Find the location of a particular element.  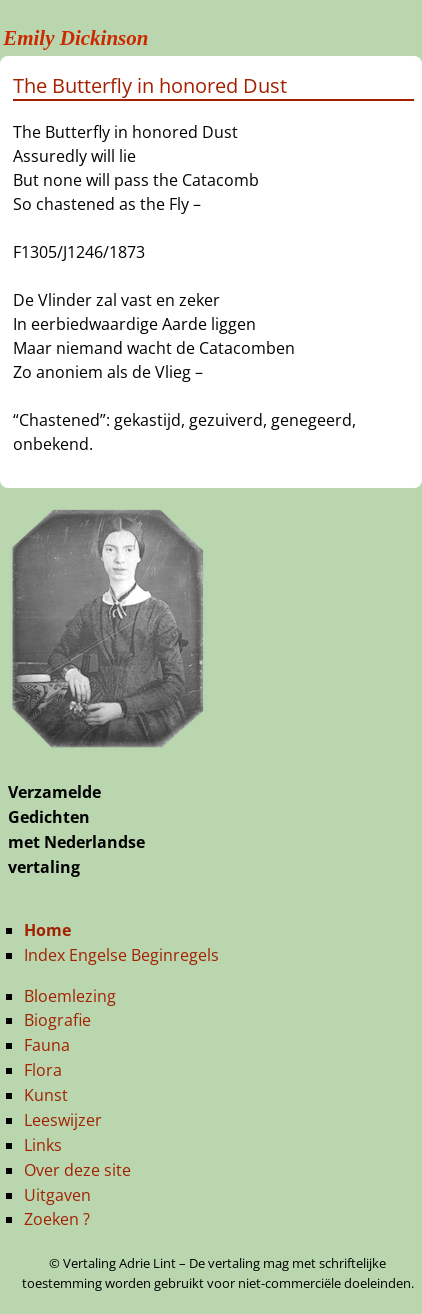

Home is located at coordinates (47, 930).